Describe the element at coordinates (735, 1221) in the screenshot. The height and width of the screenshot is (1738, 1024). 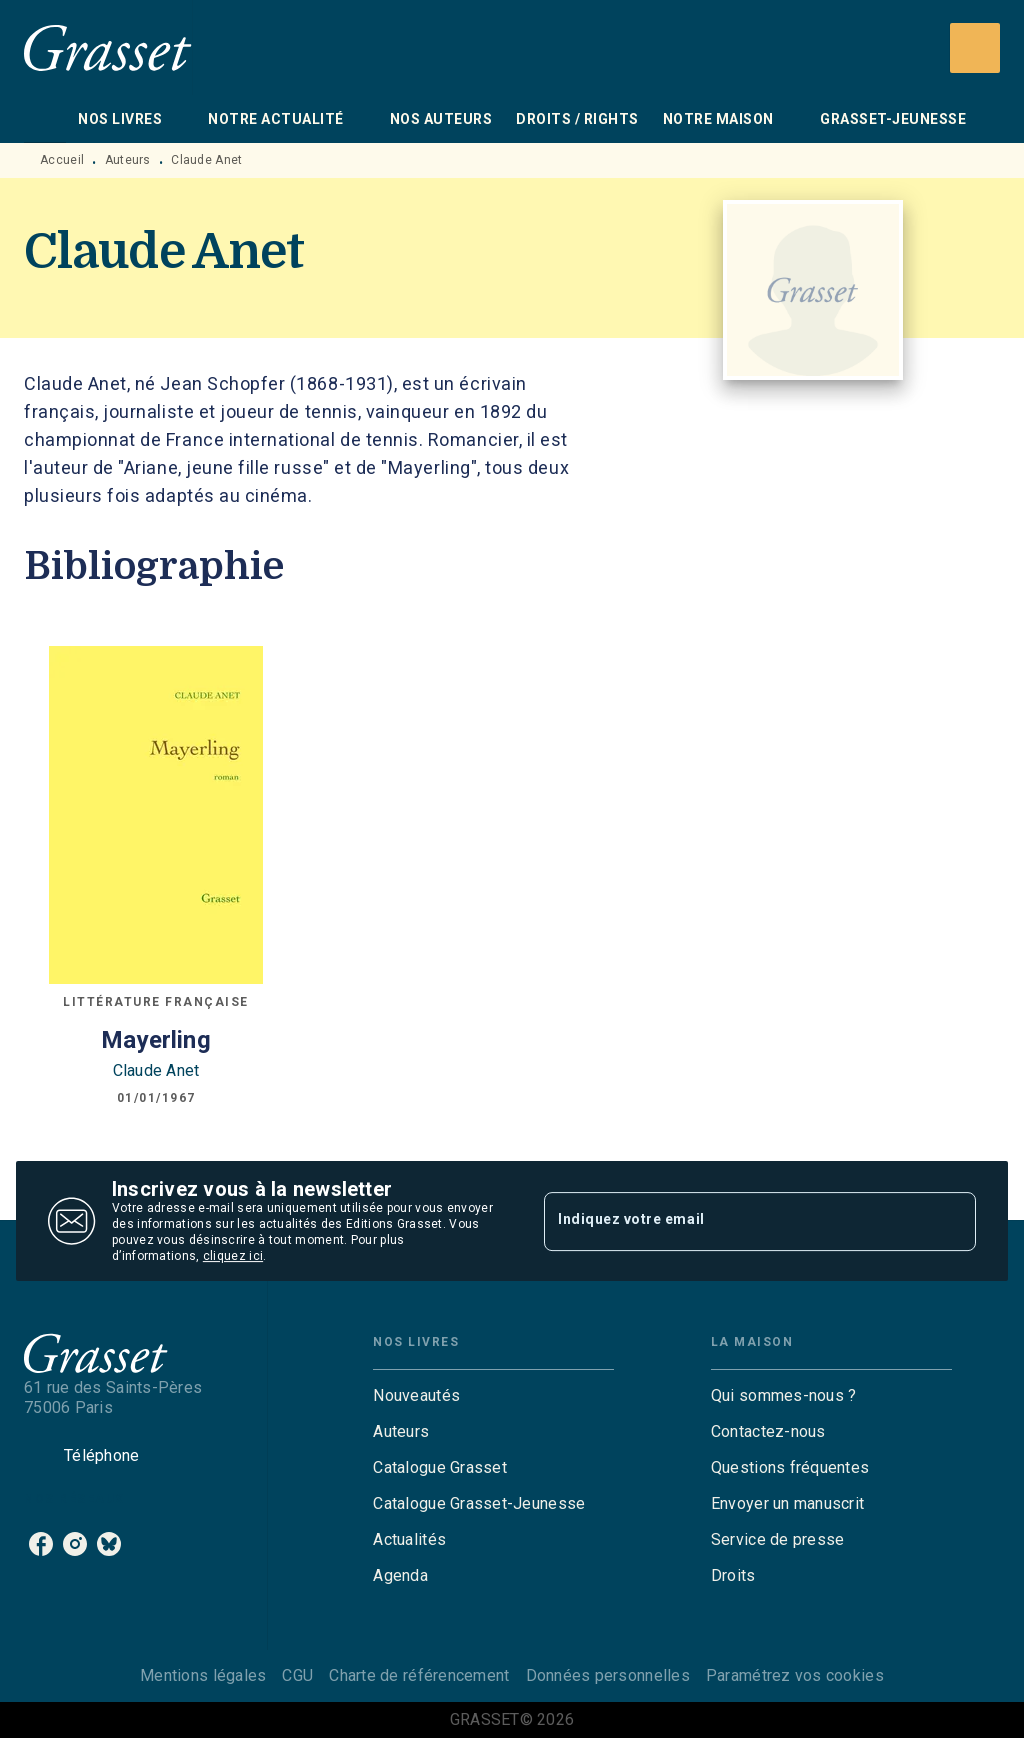
I see `[Indiquez votre email]` at that location.